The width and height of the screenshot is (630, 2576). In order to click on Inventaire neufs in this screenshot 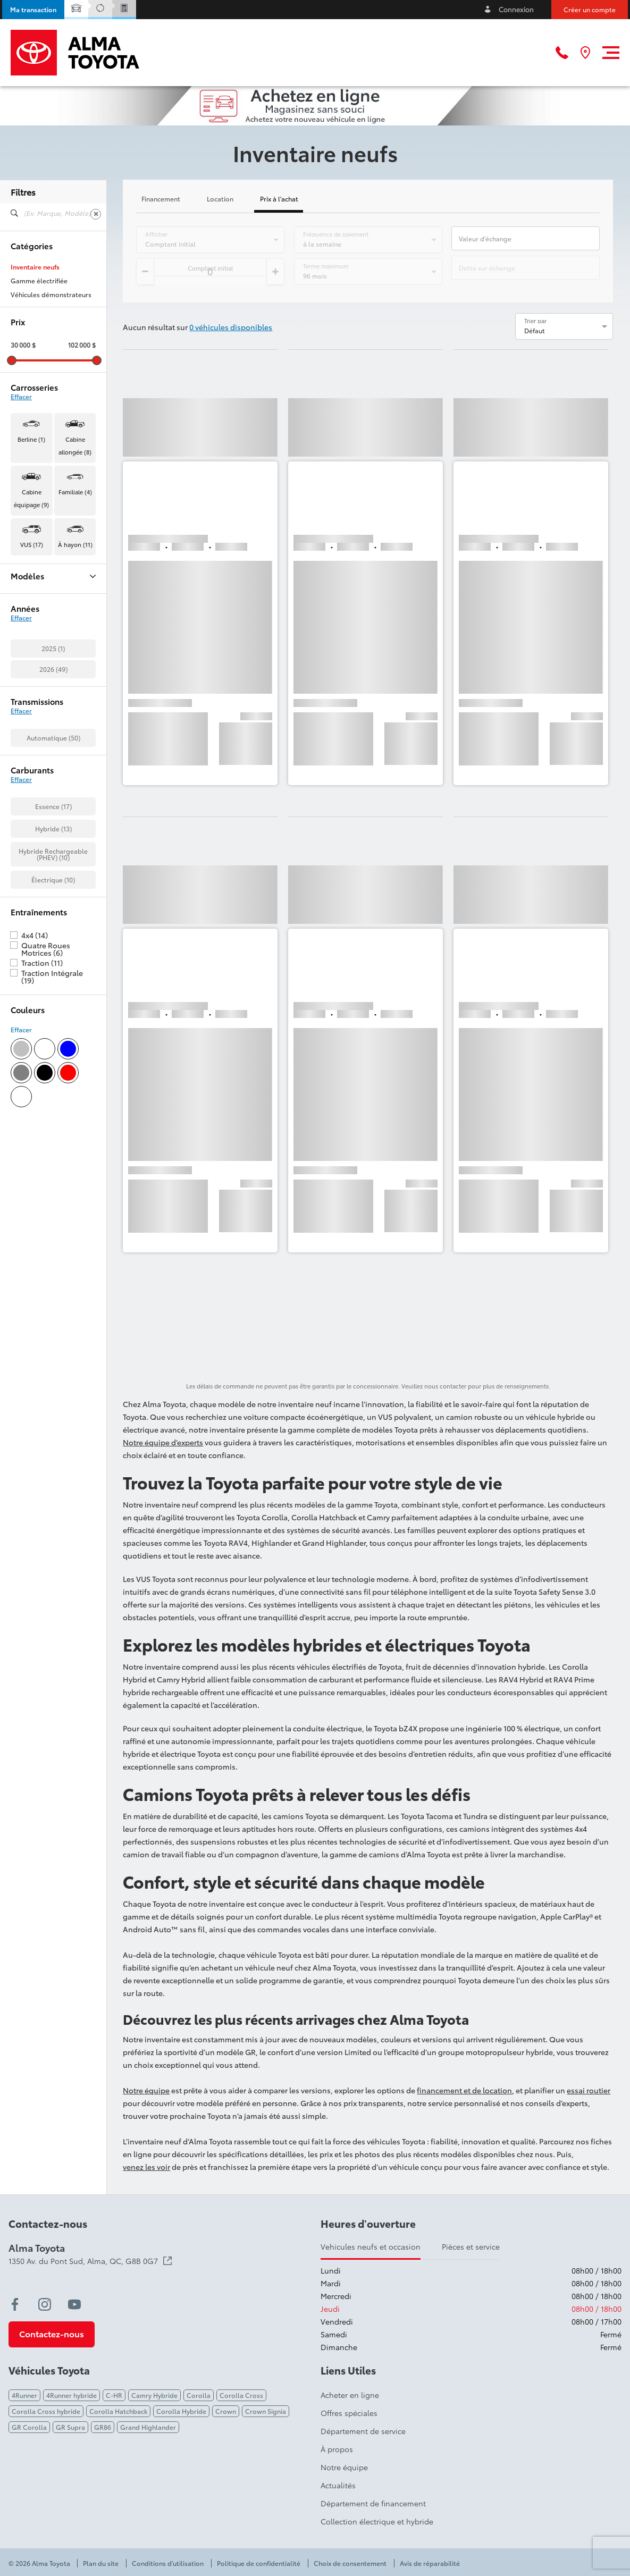, I will do `click(35, 267)`.